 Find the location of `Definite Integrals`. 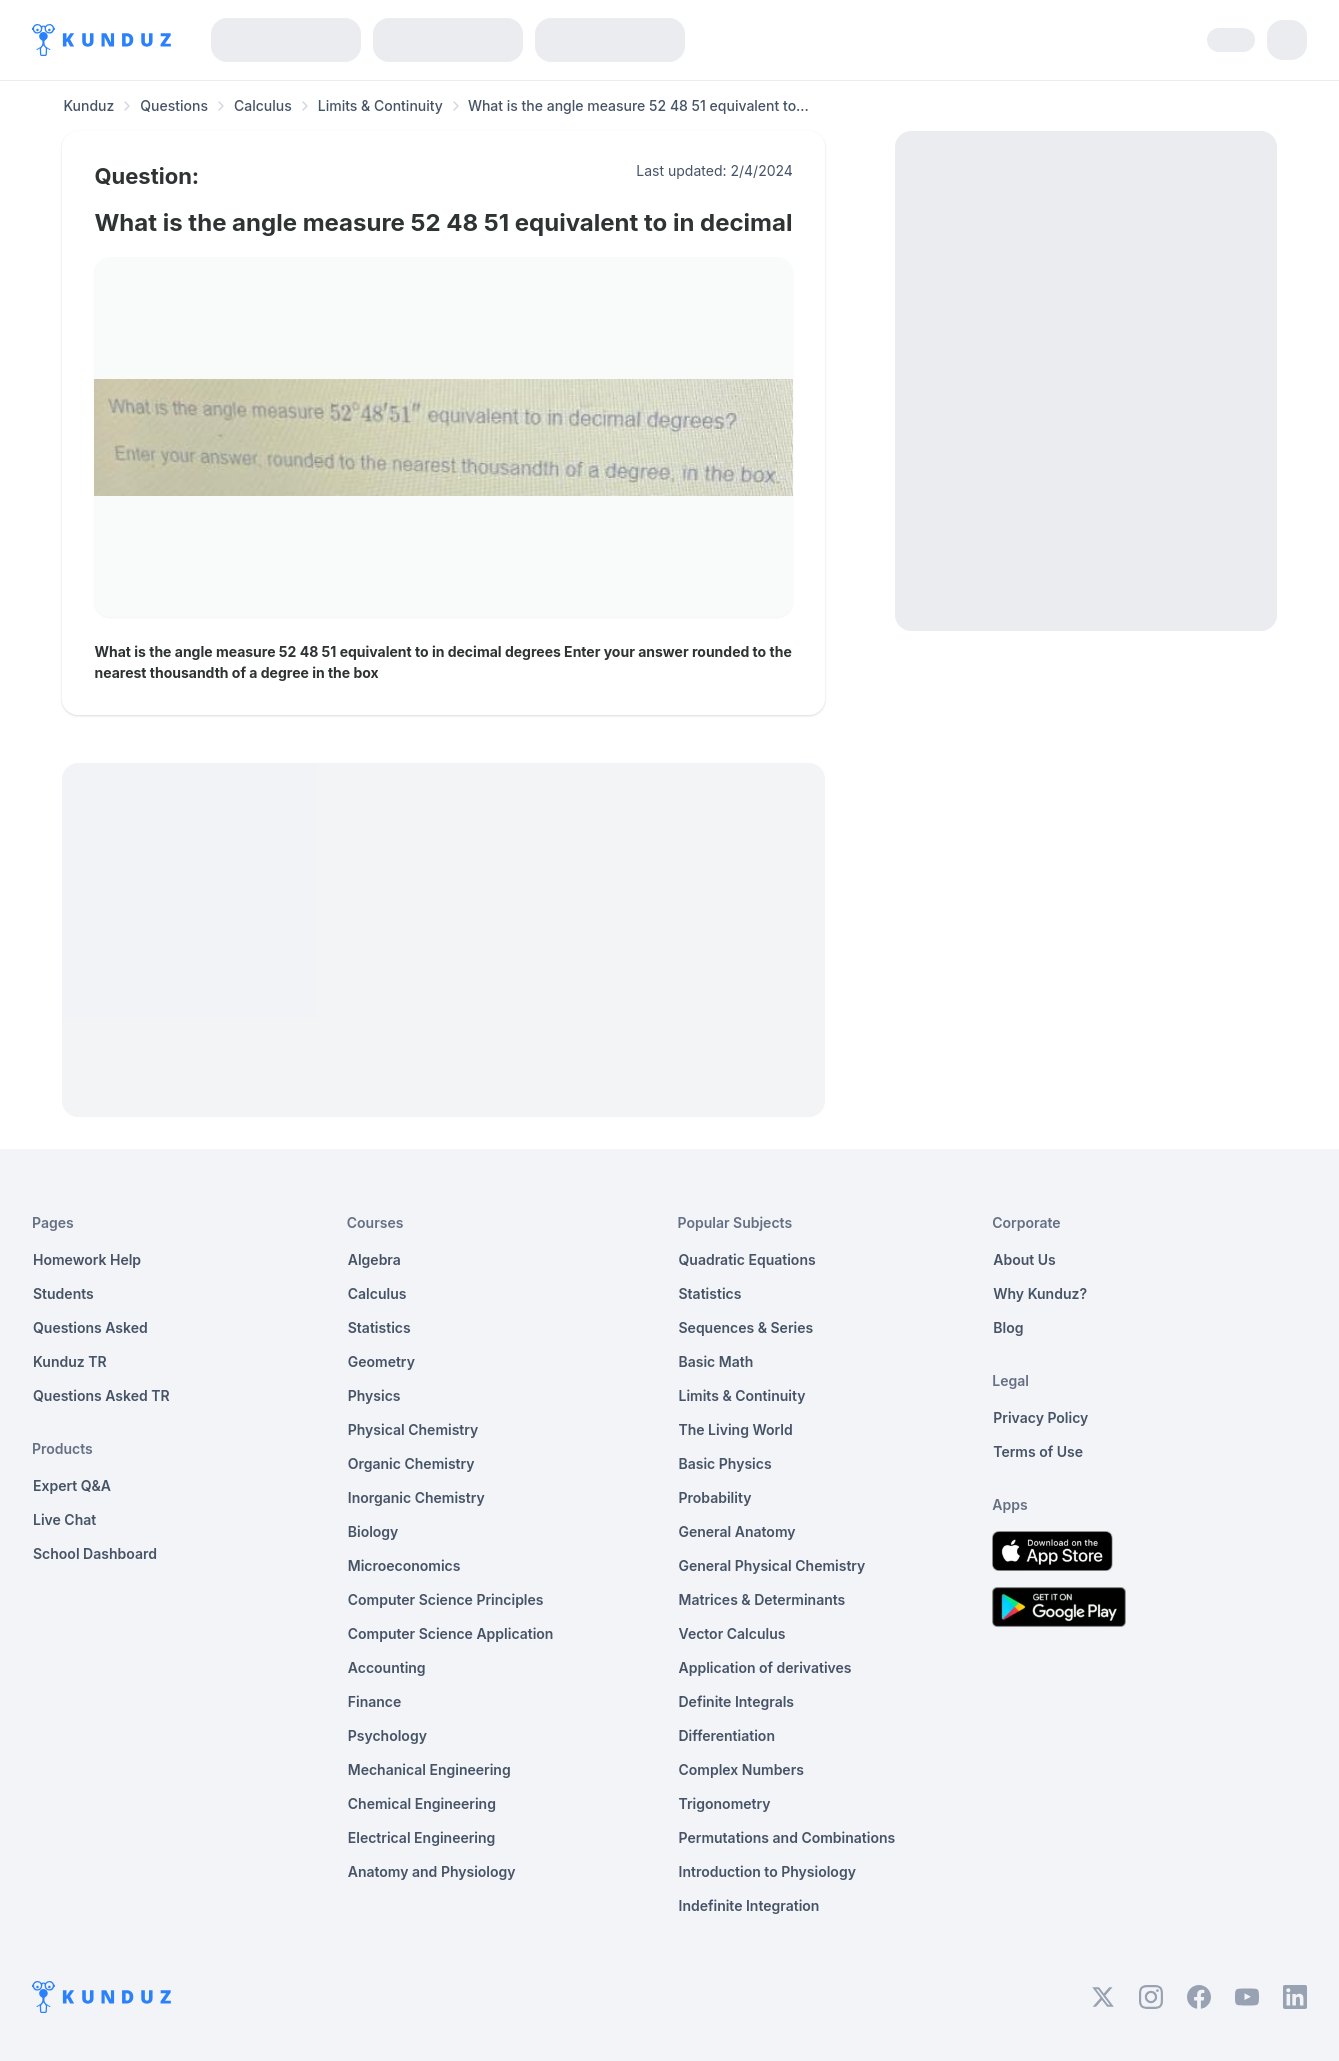

Definite Integrals is located at coordinates (737, 1701).